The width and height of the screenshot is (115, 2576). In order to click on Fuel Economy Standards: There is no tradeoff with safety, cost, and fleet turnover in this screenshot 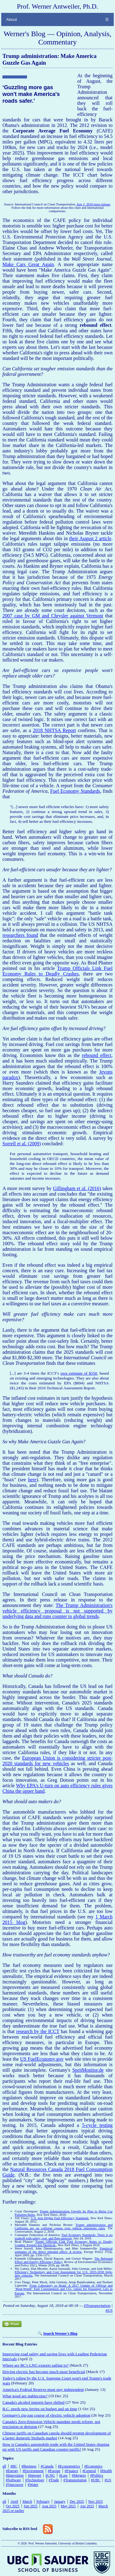, I will do `click(64, 2236)`.